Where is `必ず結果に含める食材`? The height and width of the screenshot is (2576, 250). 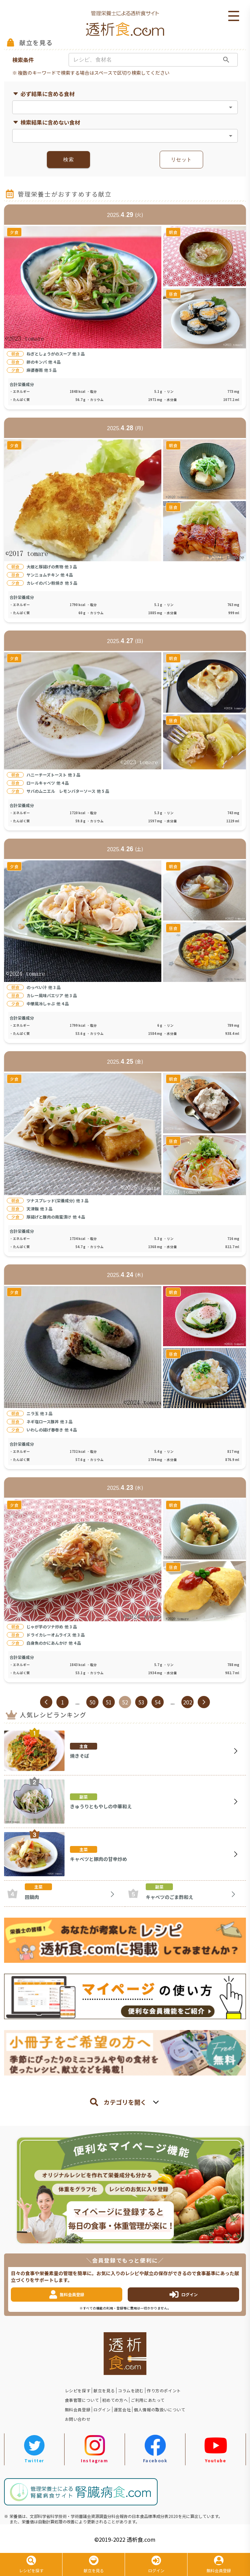
必ず結果に含める食材 is located at coordinates (43, 94).